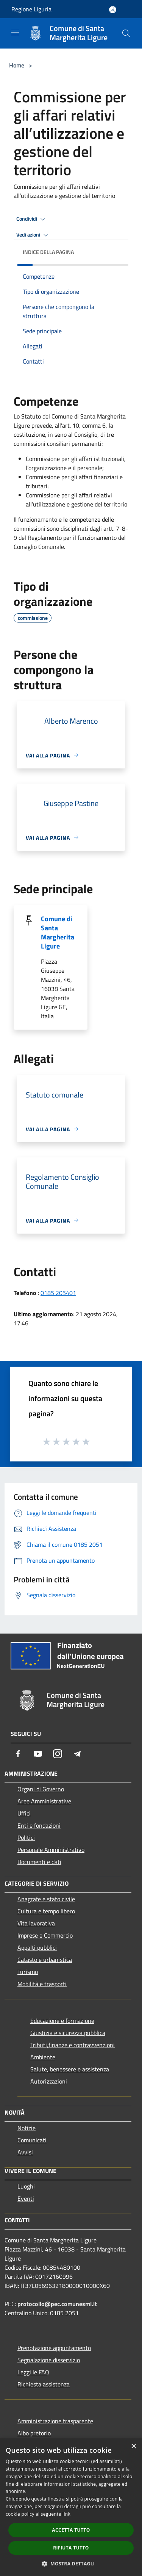 Image resolution: width=142 pixels, height=2576 pixels. Describe the element at coordinates (24, 1813) in the screenshot. I see `Uffici` at that location.